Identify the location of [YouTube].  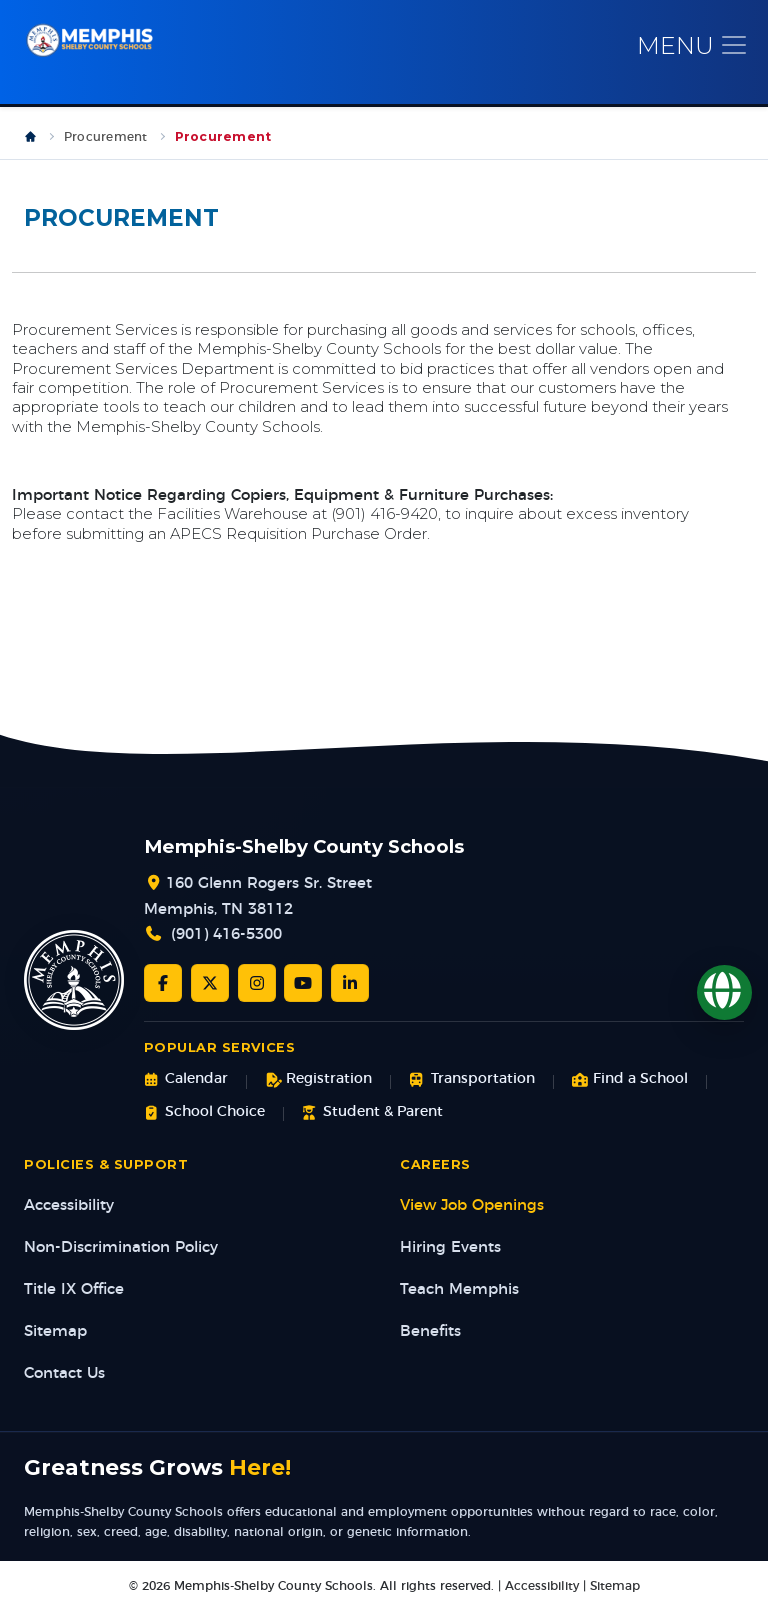
(303, 983).